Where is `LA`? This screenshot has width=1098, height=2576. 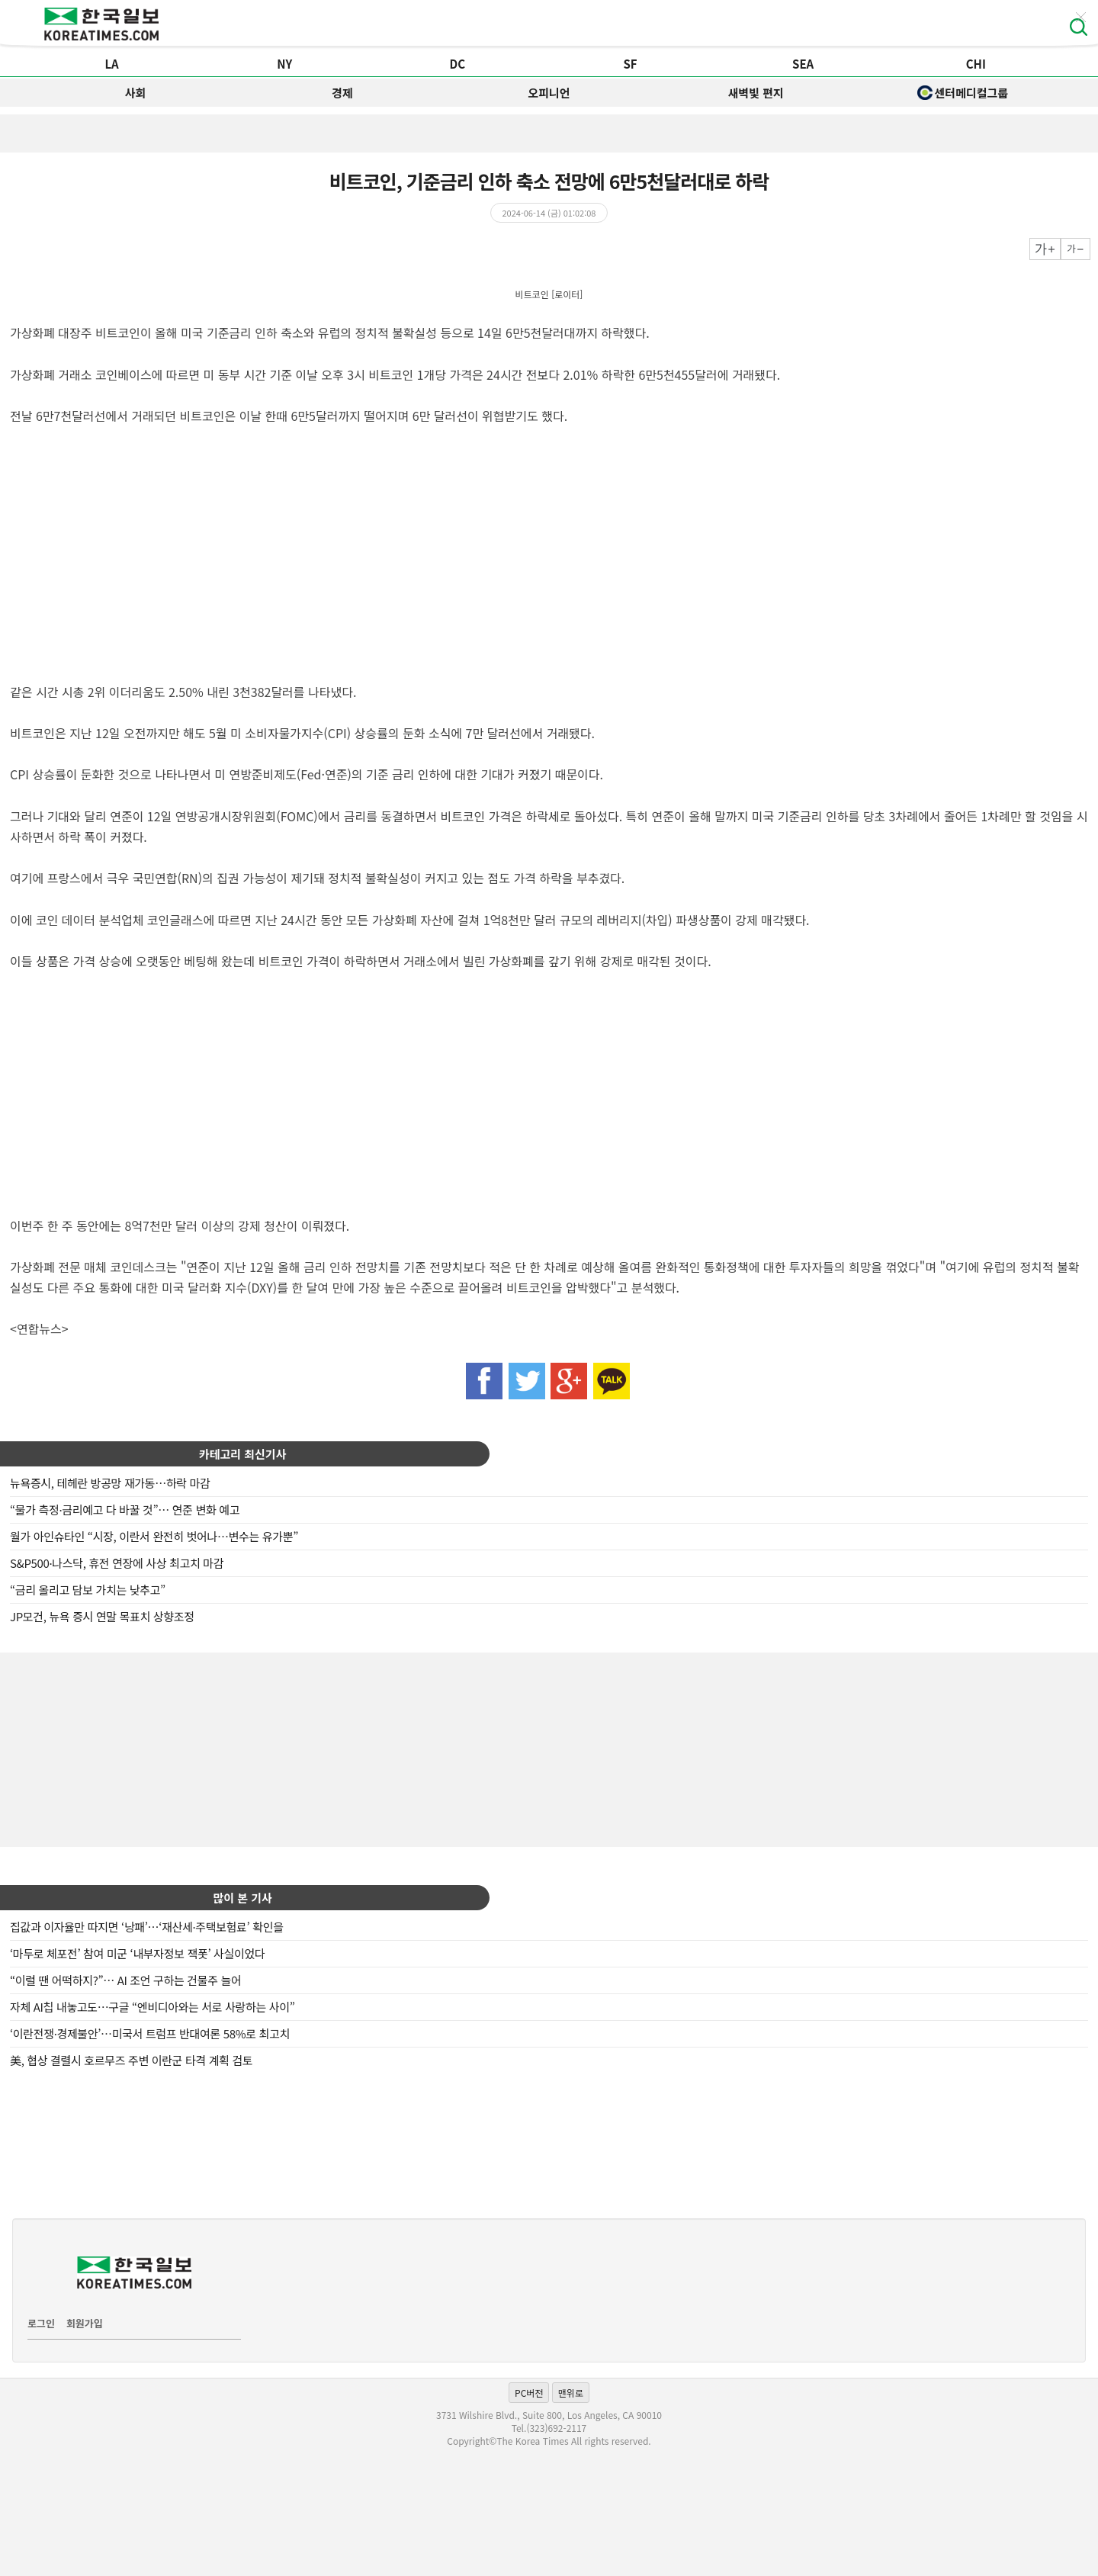
LA is located at coordinates (111, 64).